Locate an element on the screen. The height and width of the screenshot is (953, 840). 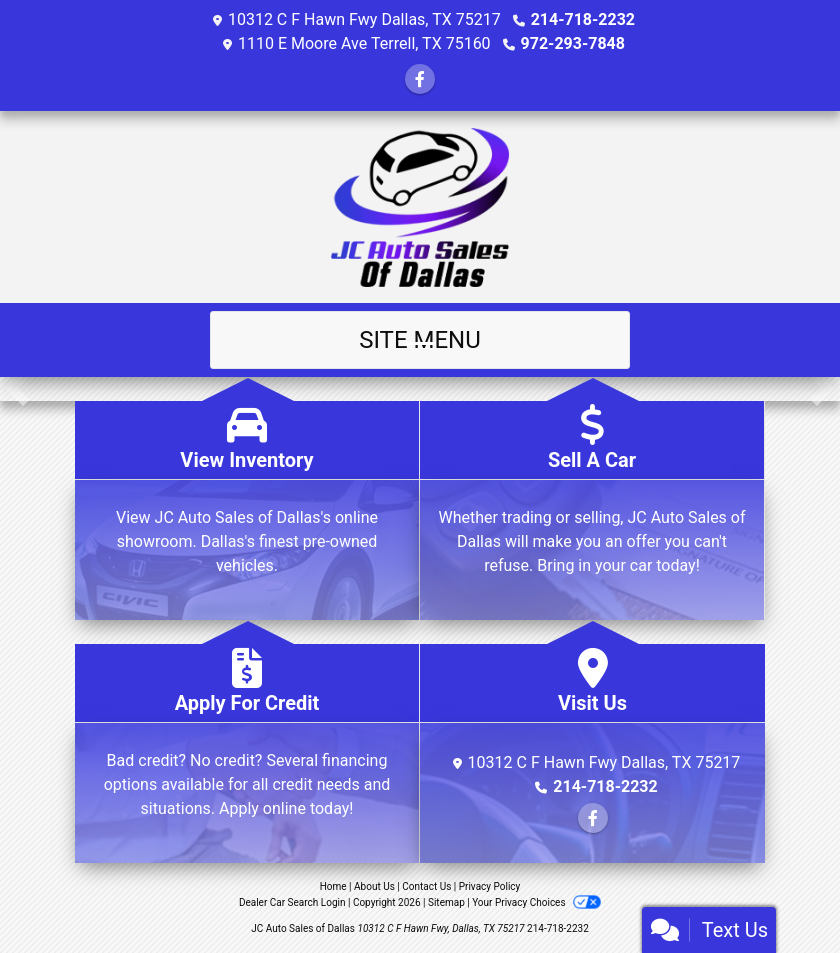
214-718-2232 is located at coordinates (583, 19).